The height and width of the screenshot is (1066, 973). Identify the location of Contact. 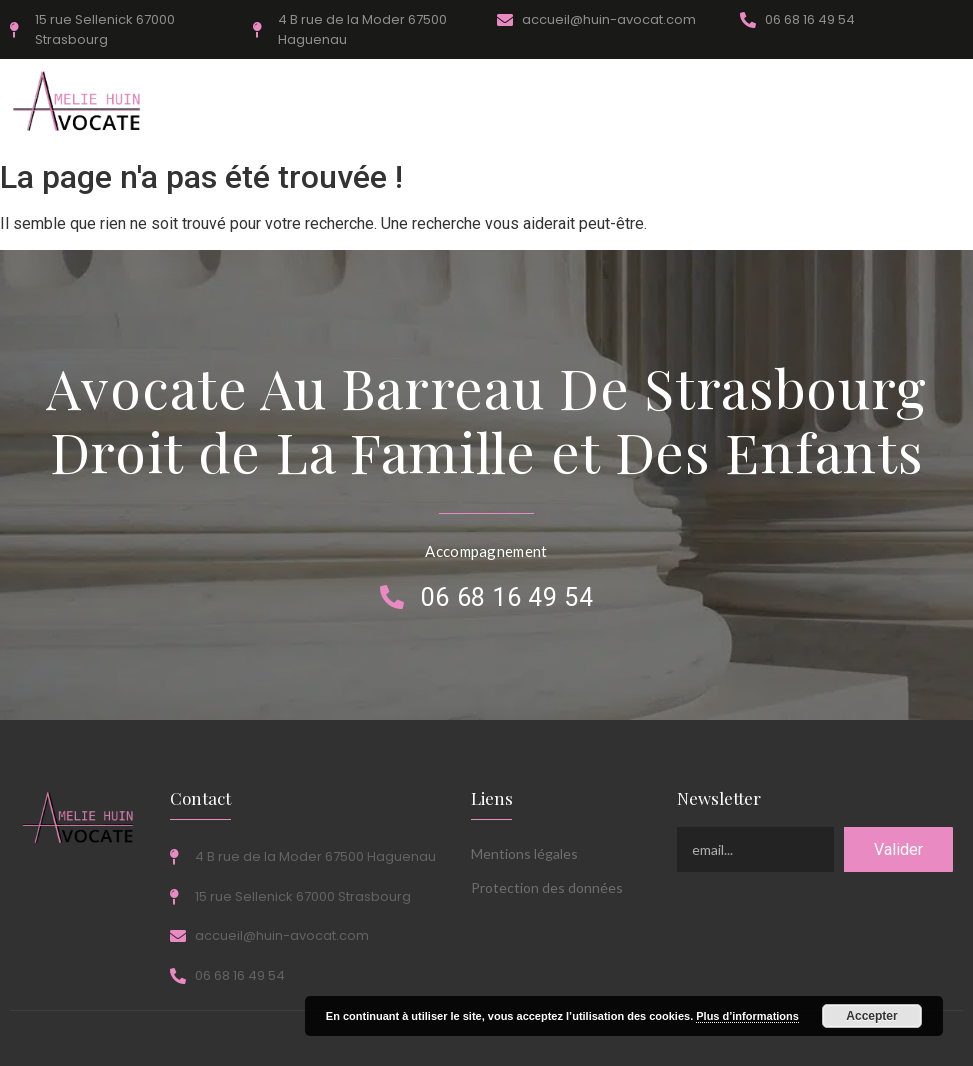
(726, 103).